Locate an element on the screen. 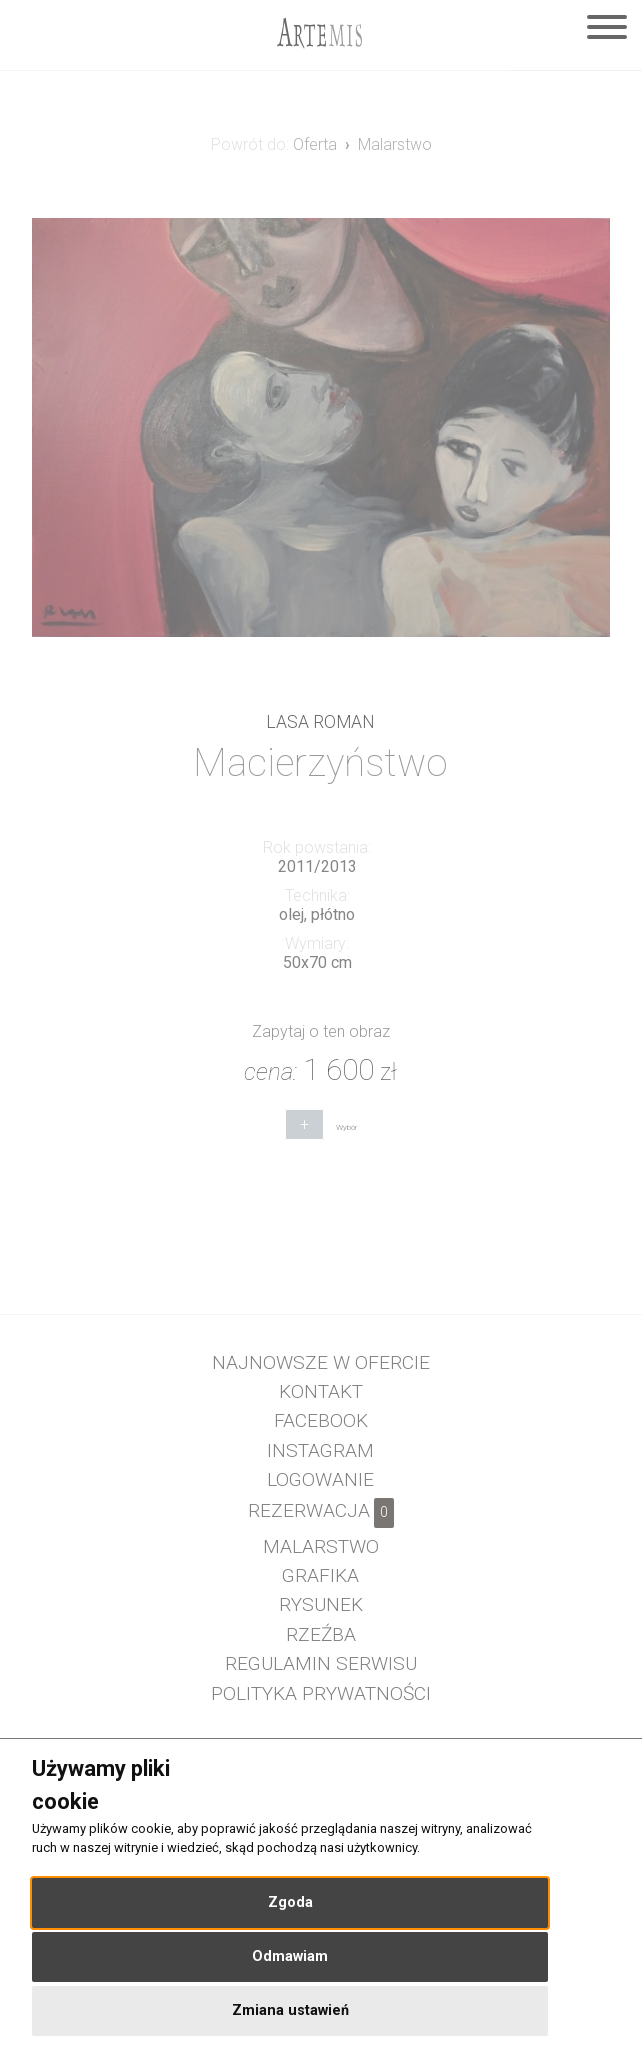 This screenshot has height=2054, width=642. Zmiana ustawień [button] is located at coordinates (290, 2010).